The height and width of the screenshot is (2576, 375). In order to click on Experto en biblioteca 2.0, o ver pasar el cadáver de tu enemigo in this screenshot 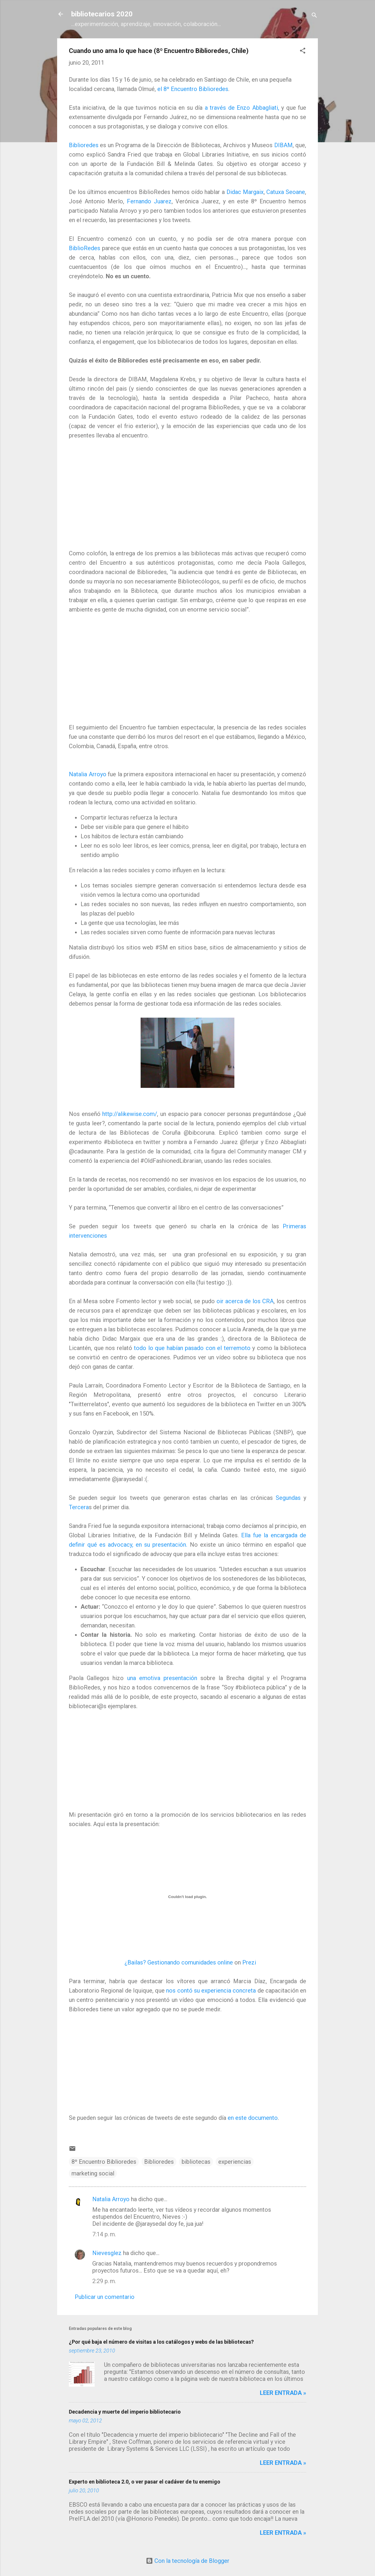, I will do `click(144, 2482)`.